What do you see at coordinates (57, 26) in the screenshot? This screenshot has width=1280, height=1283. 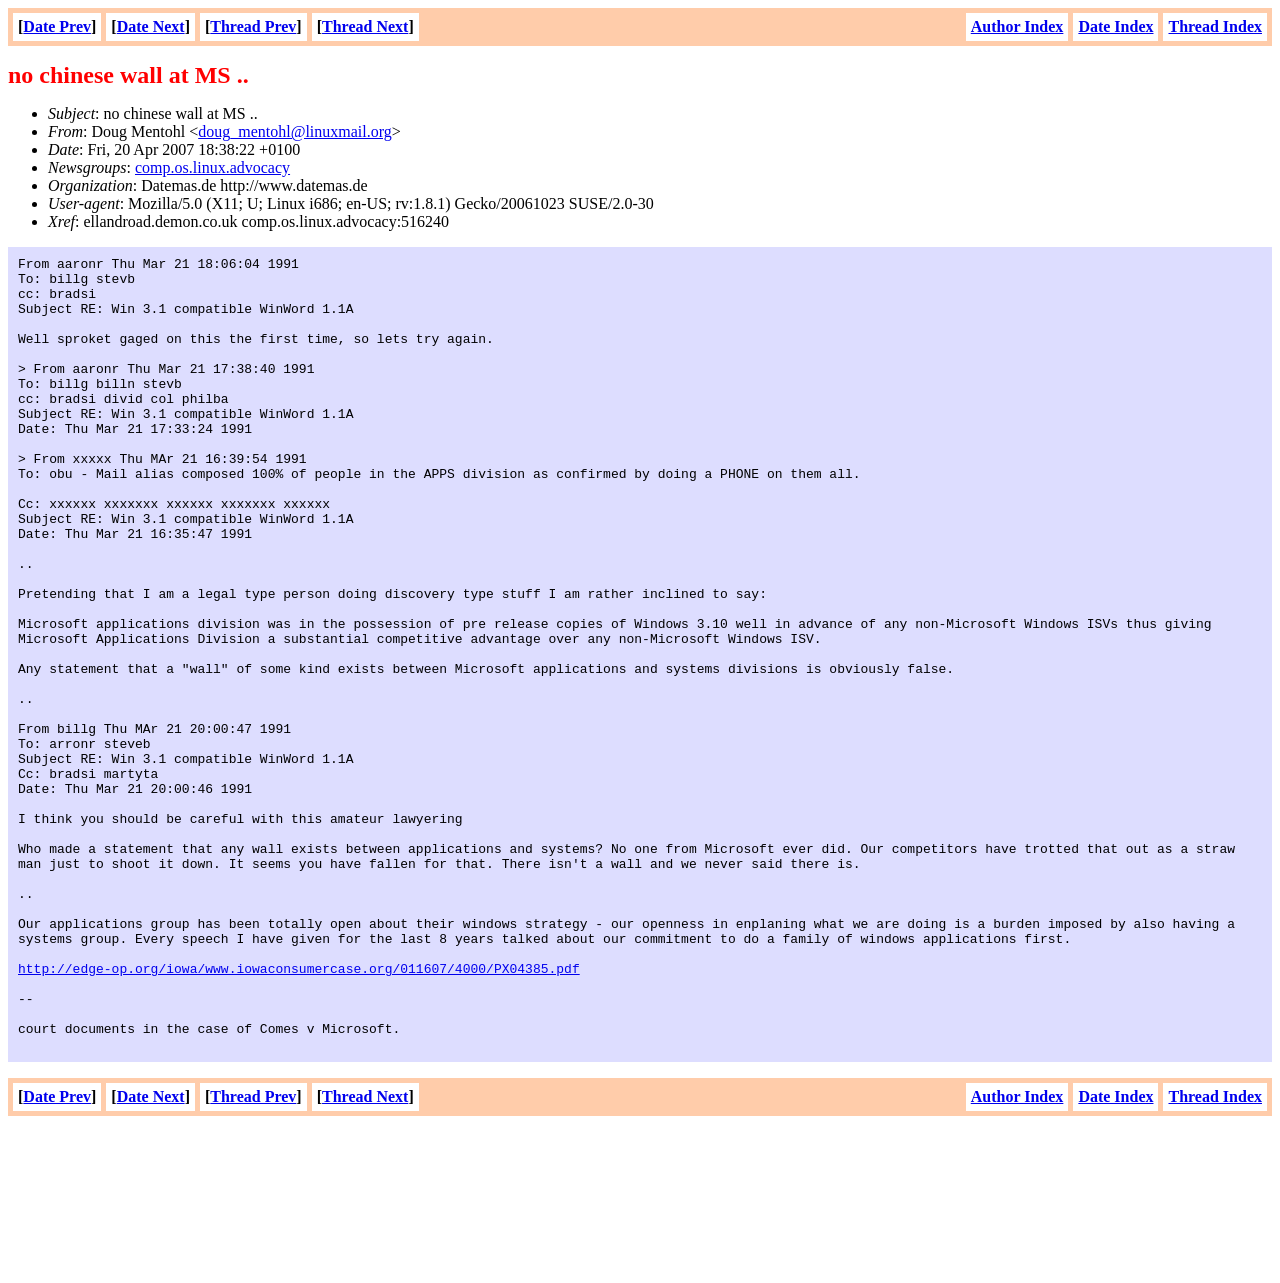 I see `Date Prev` at bounding box center [57, 26].